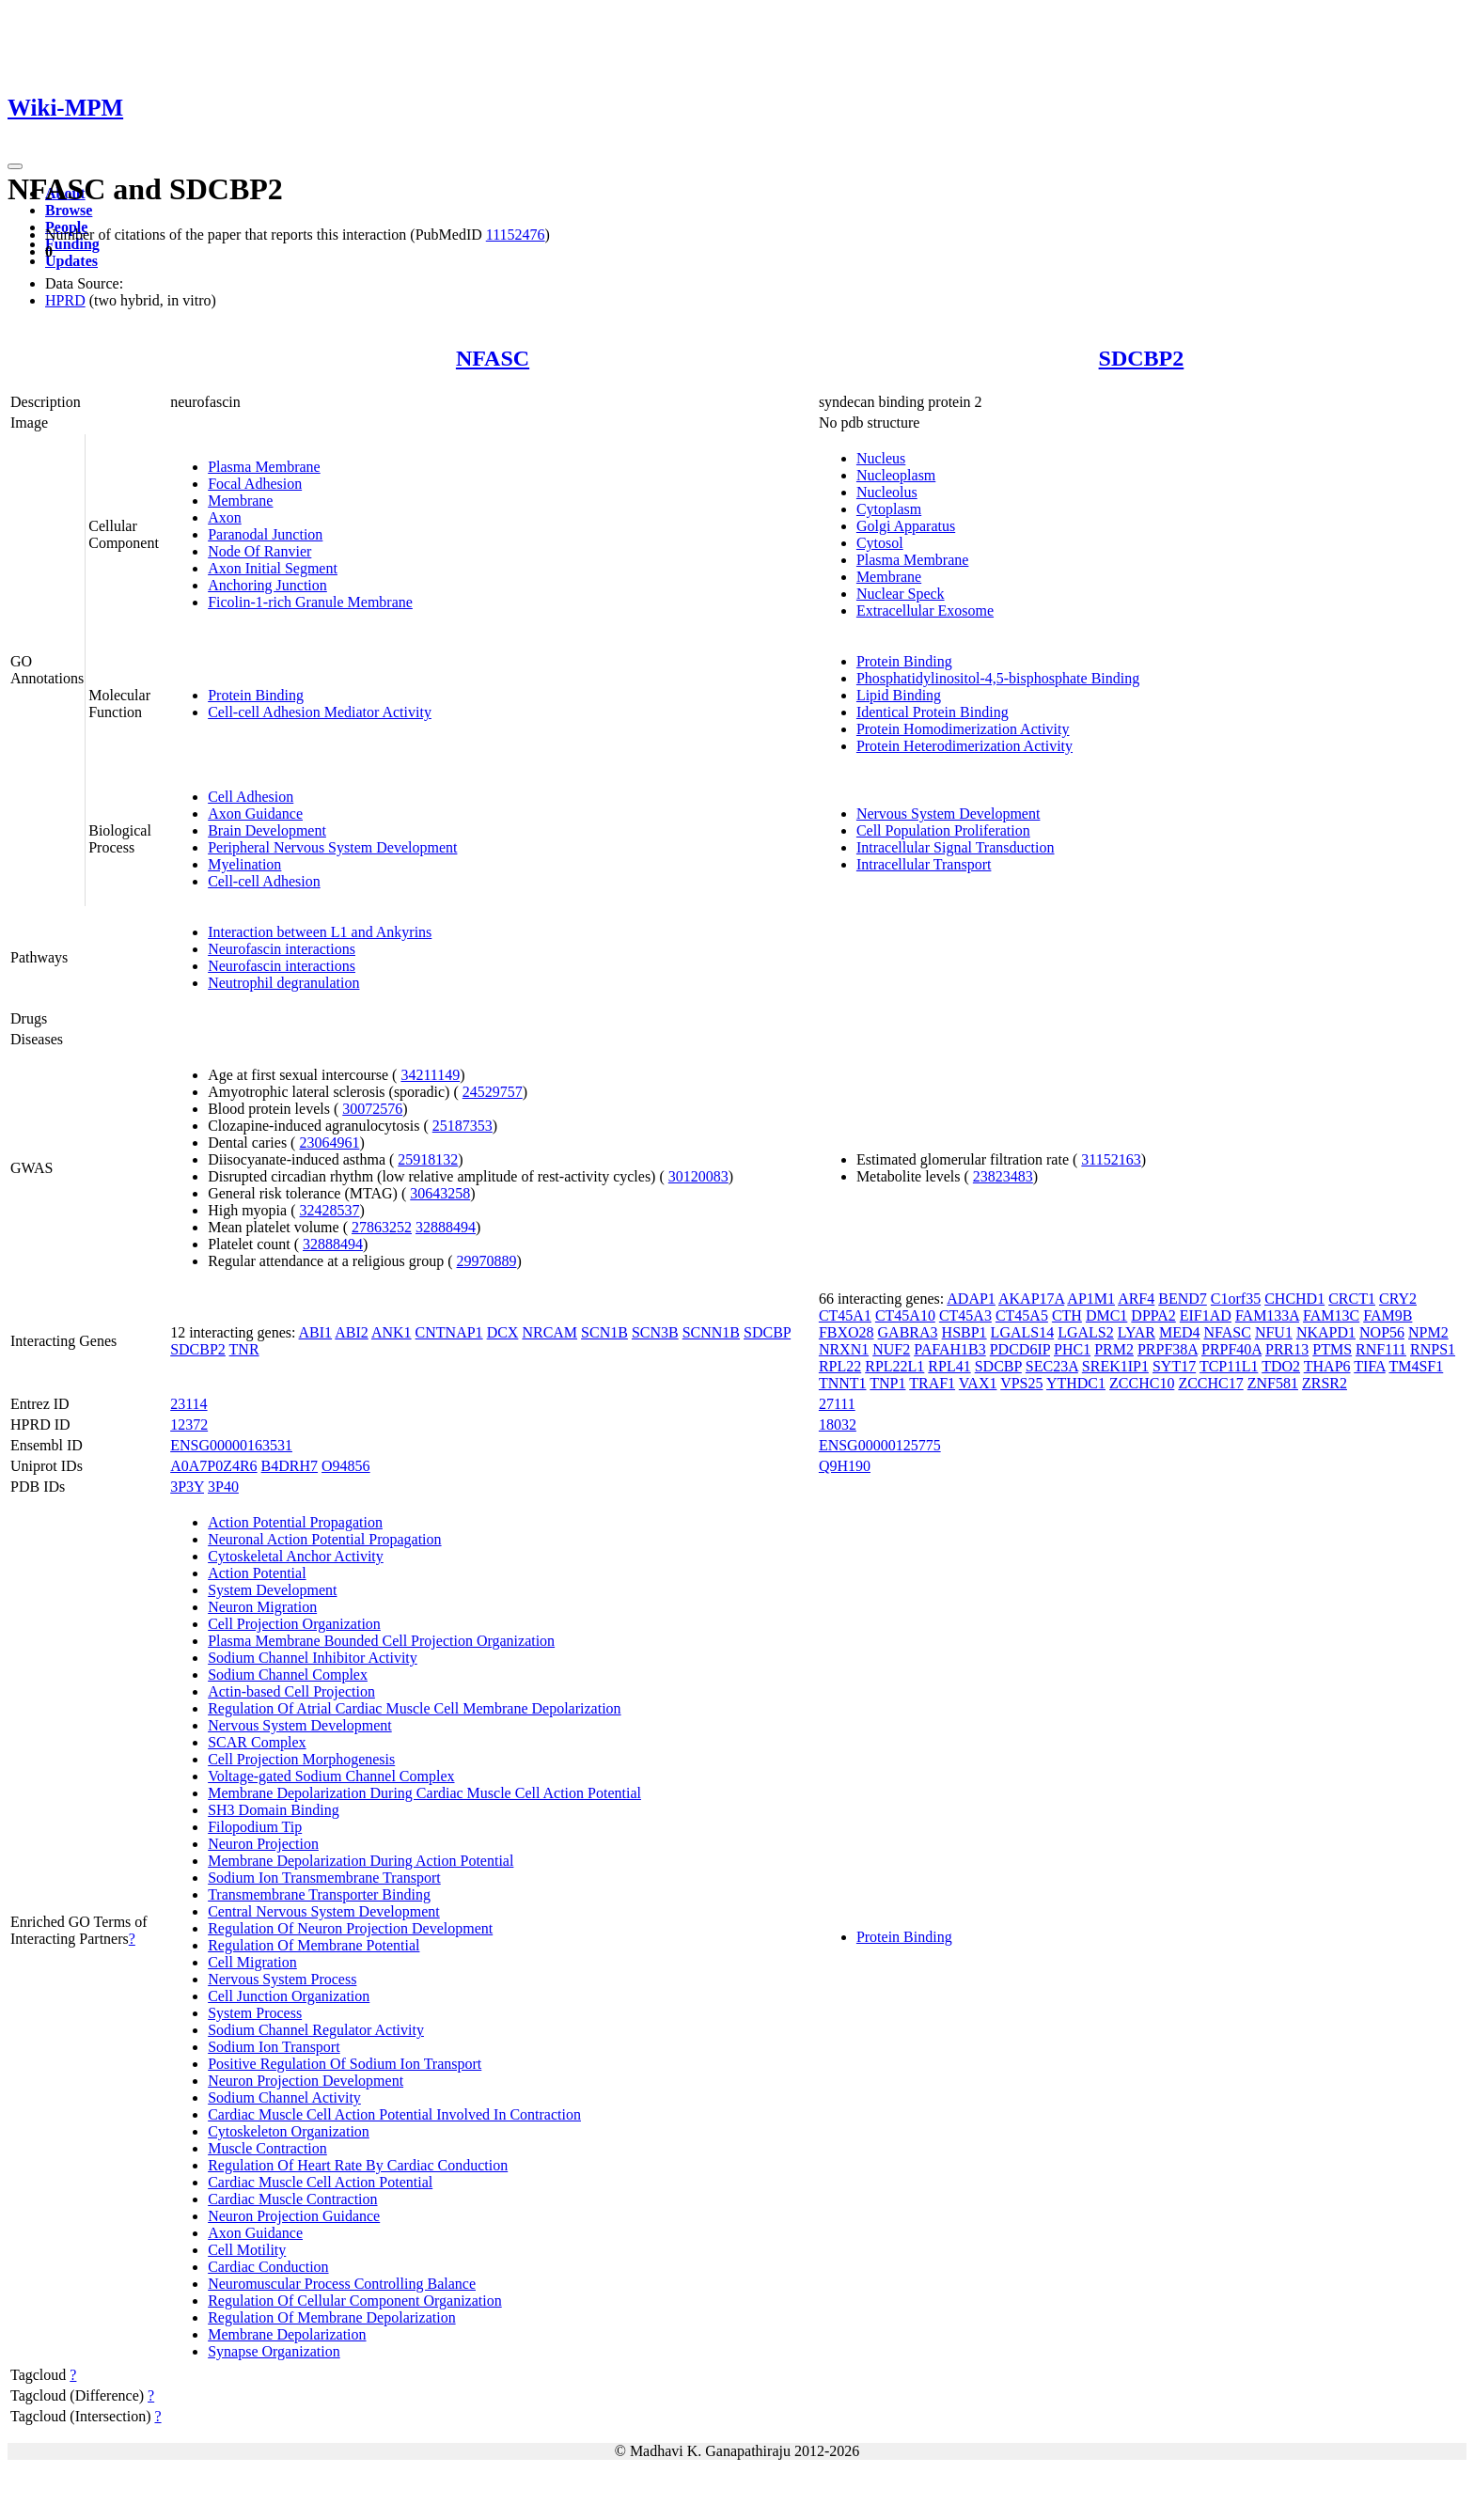 This screenshot has width=1474, height=2520. Describe the element at coordinates (1229, 1366) in the screenshot. I see `TCP11L1` at that location.